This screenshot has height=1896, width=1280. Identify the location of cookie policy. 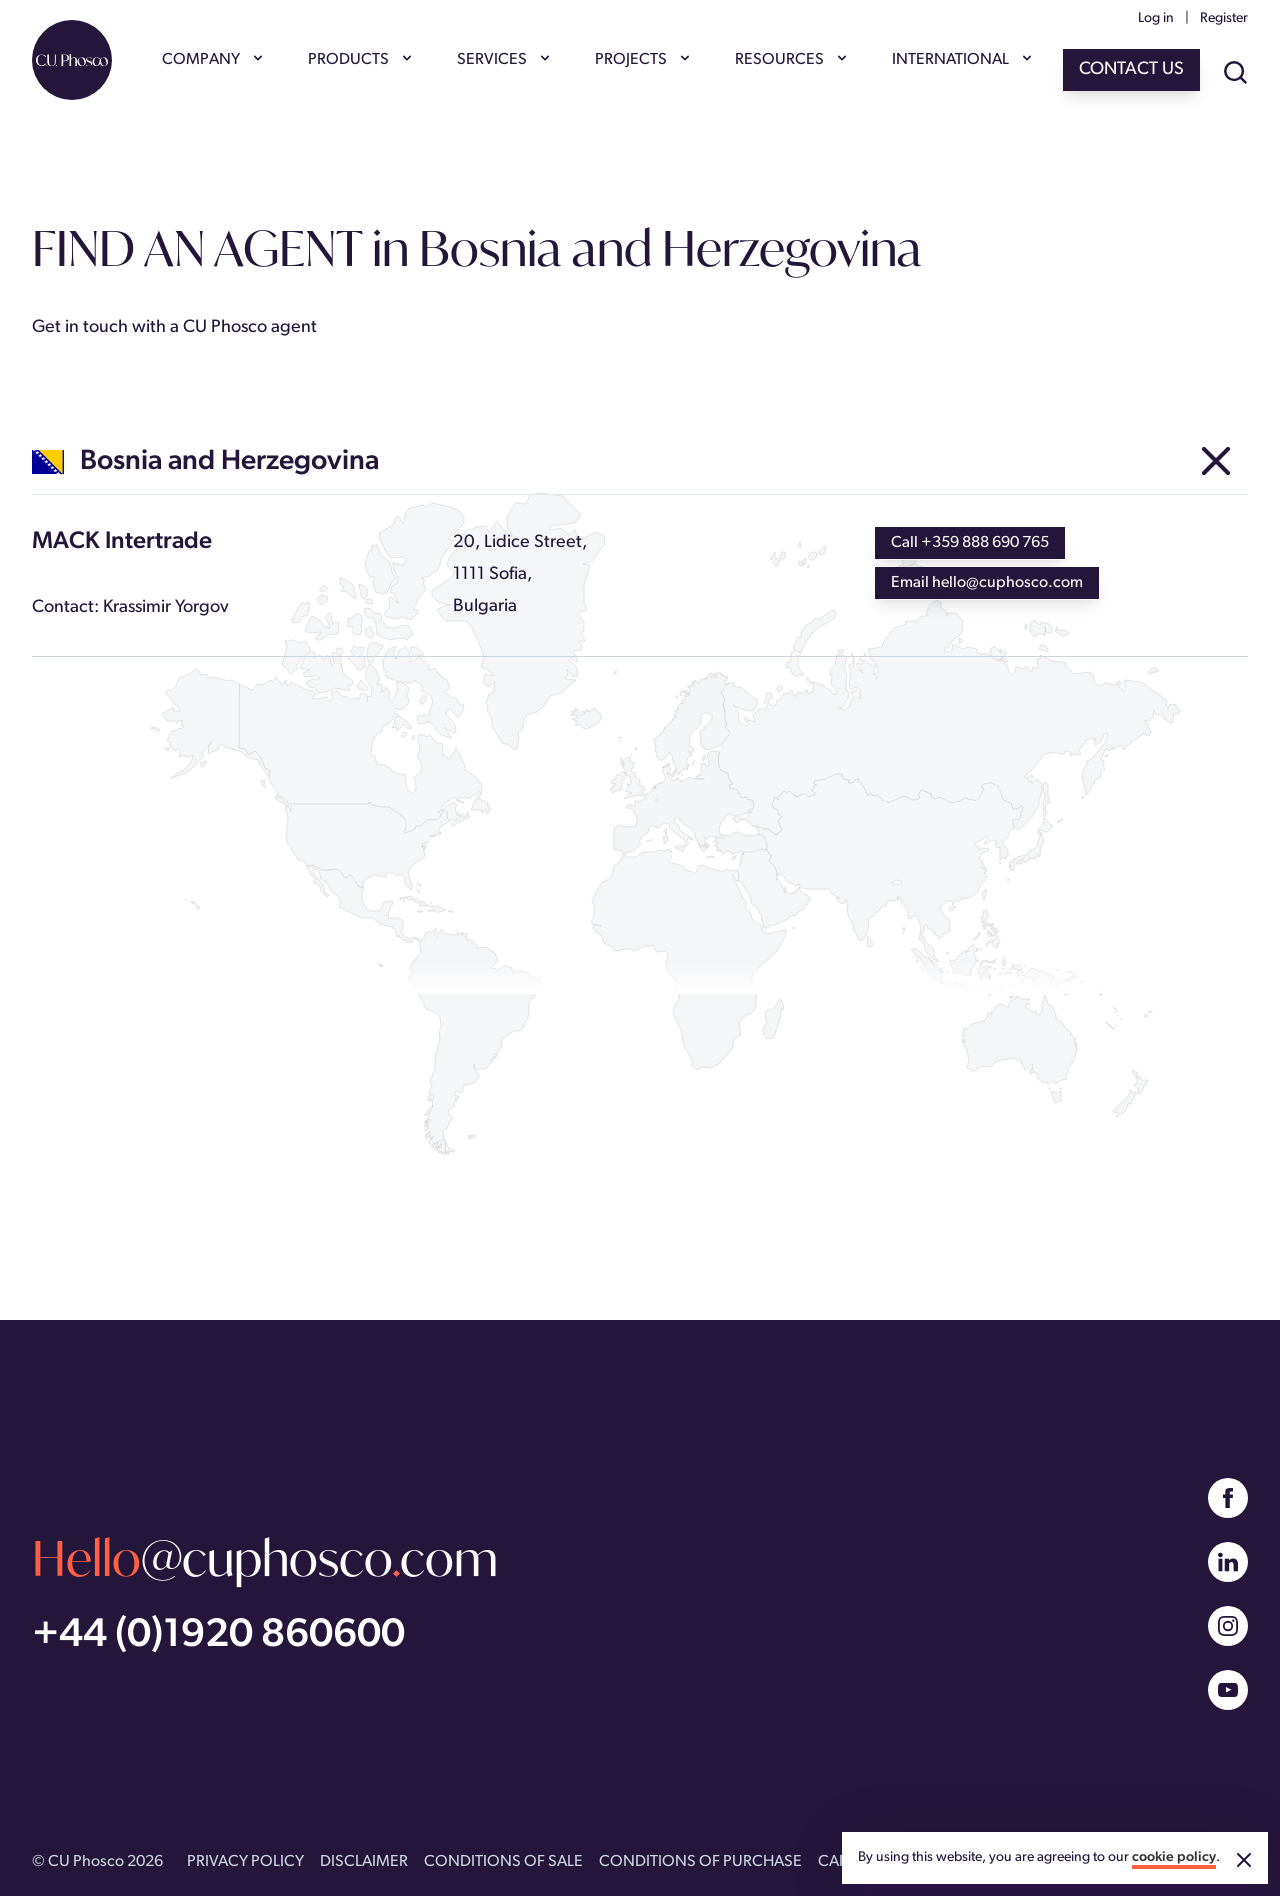
(1174, 1857).